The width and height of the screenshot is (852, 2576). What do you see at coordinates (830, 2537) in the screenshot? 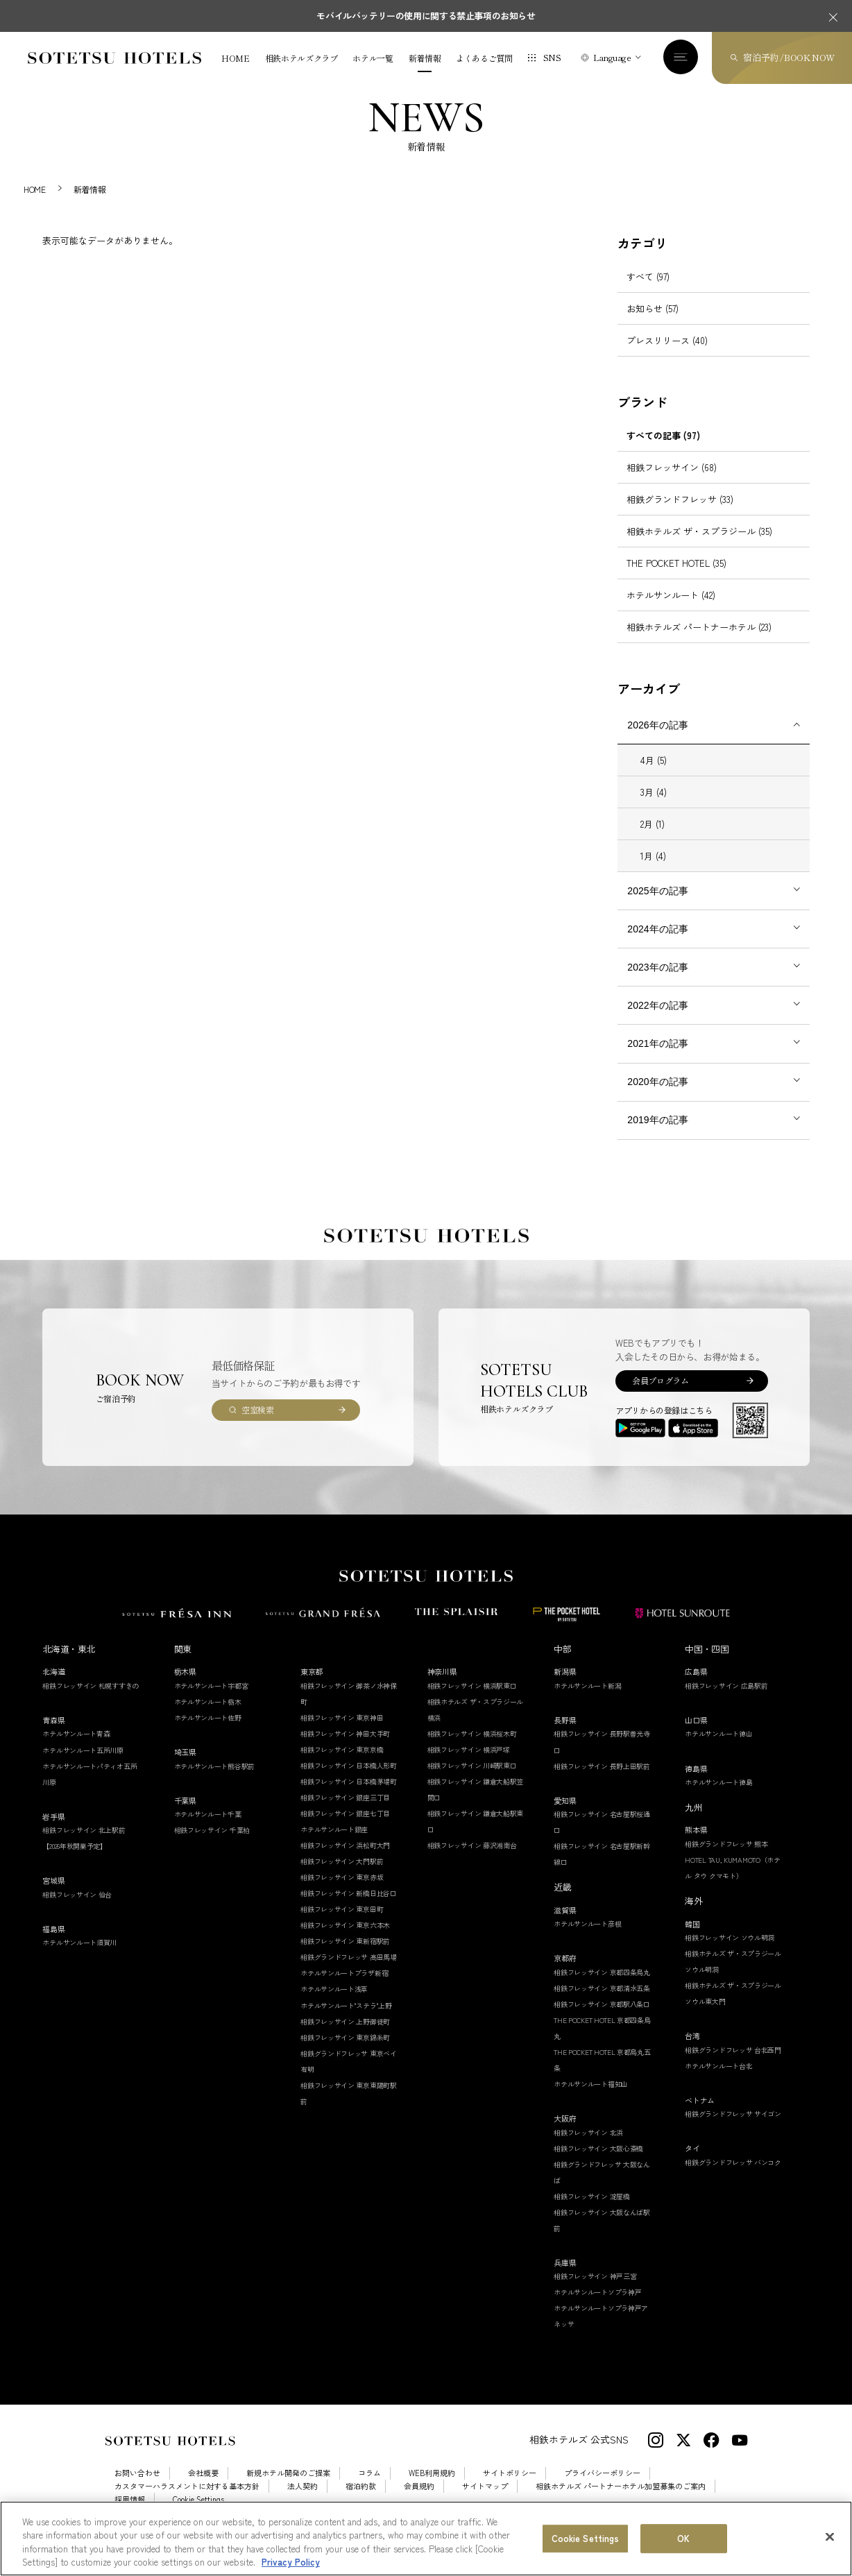
I see `[Close]` at bounding box center [830, 2537].